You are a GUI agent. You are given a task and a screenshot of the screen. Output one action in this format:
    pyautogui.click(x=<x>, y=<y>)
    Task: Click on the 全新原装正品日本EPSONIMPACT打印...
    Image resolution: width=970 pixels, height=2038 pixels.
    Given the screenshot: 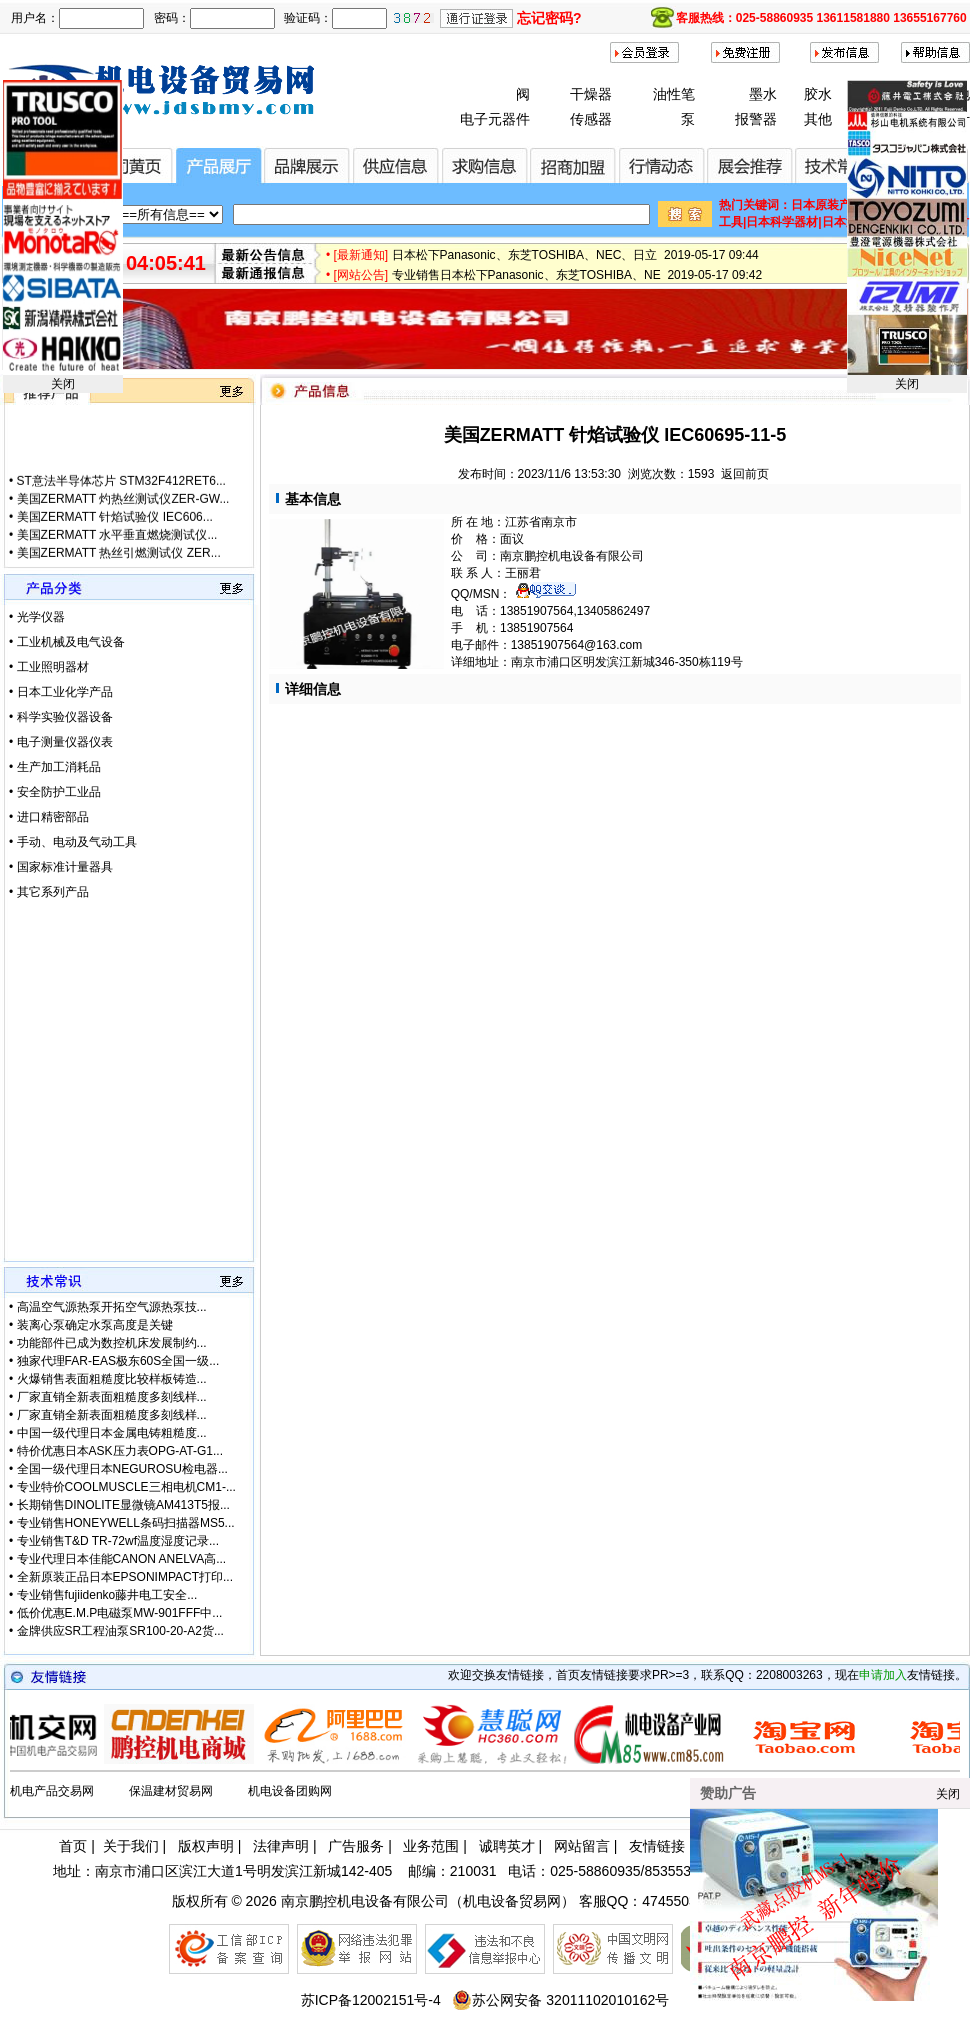 What is the action you would take?
    pyautogui.click(x=125, y=1577)
    